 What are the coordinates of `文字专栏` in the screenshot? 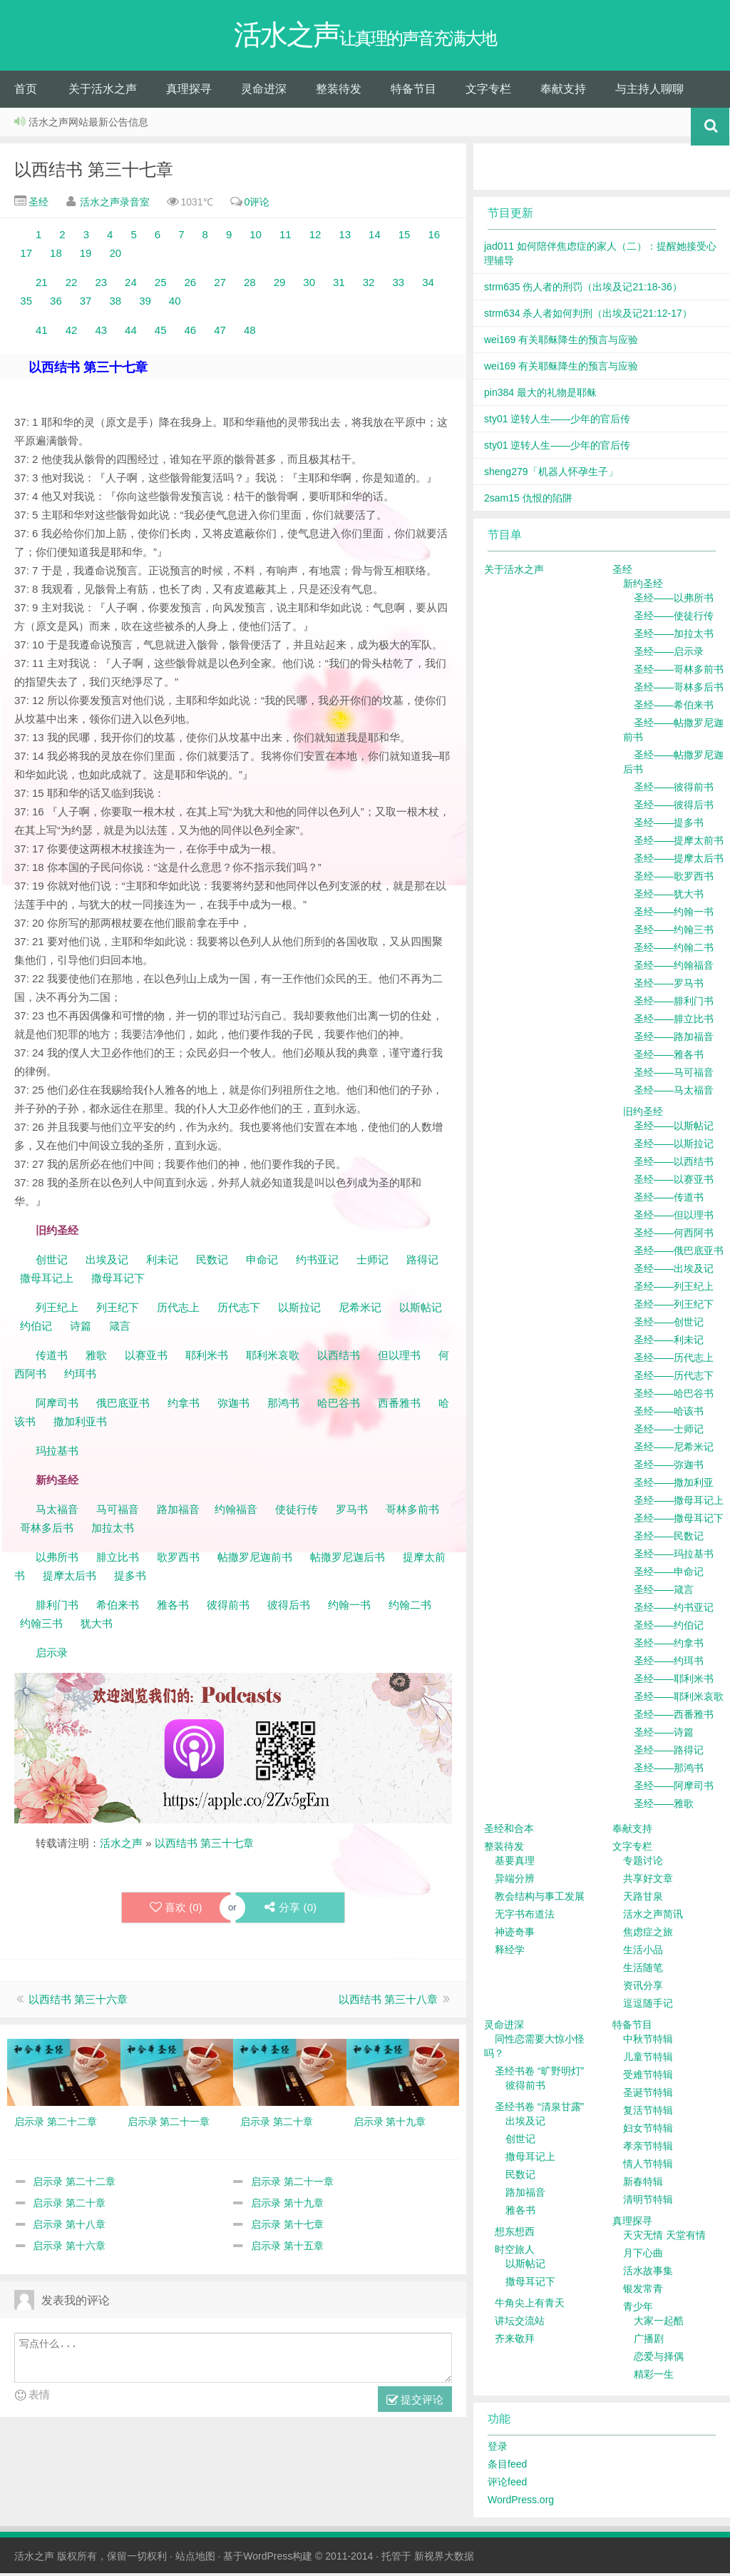 It's located at (488, 92).